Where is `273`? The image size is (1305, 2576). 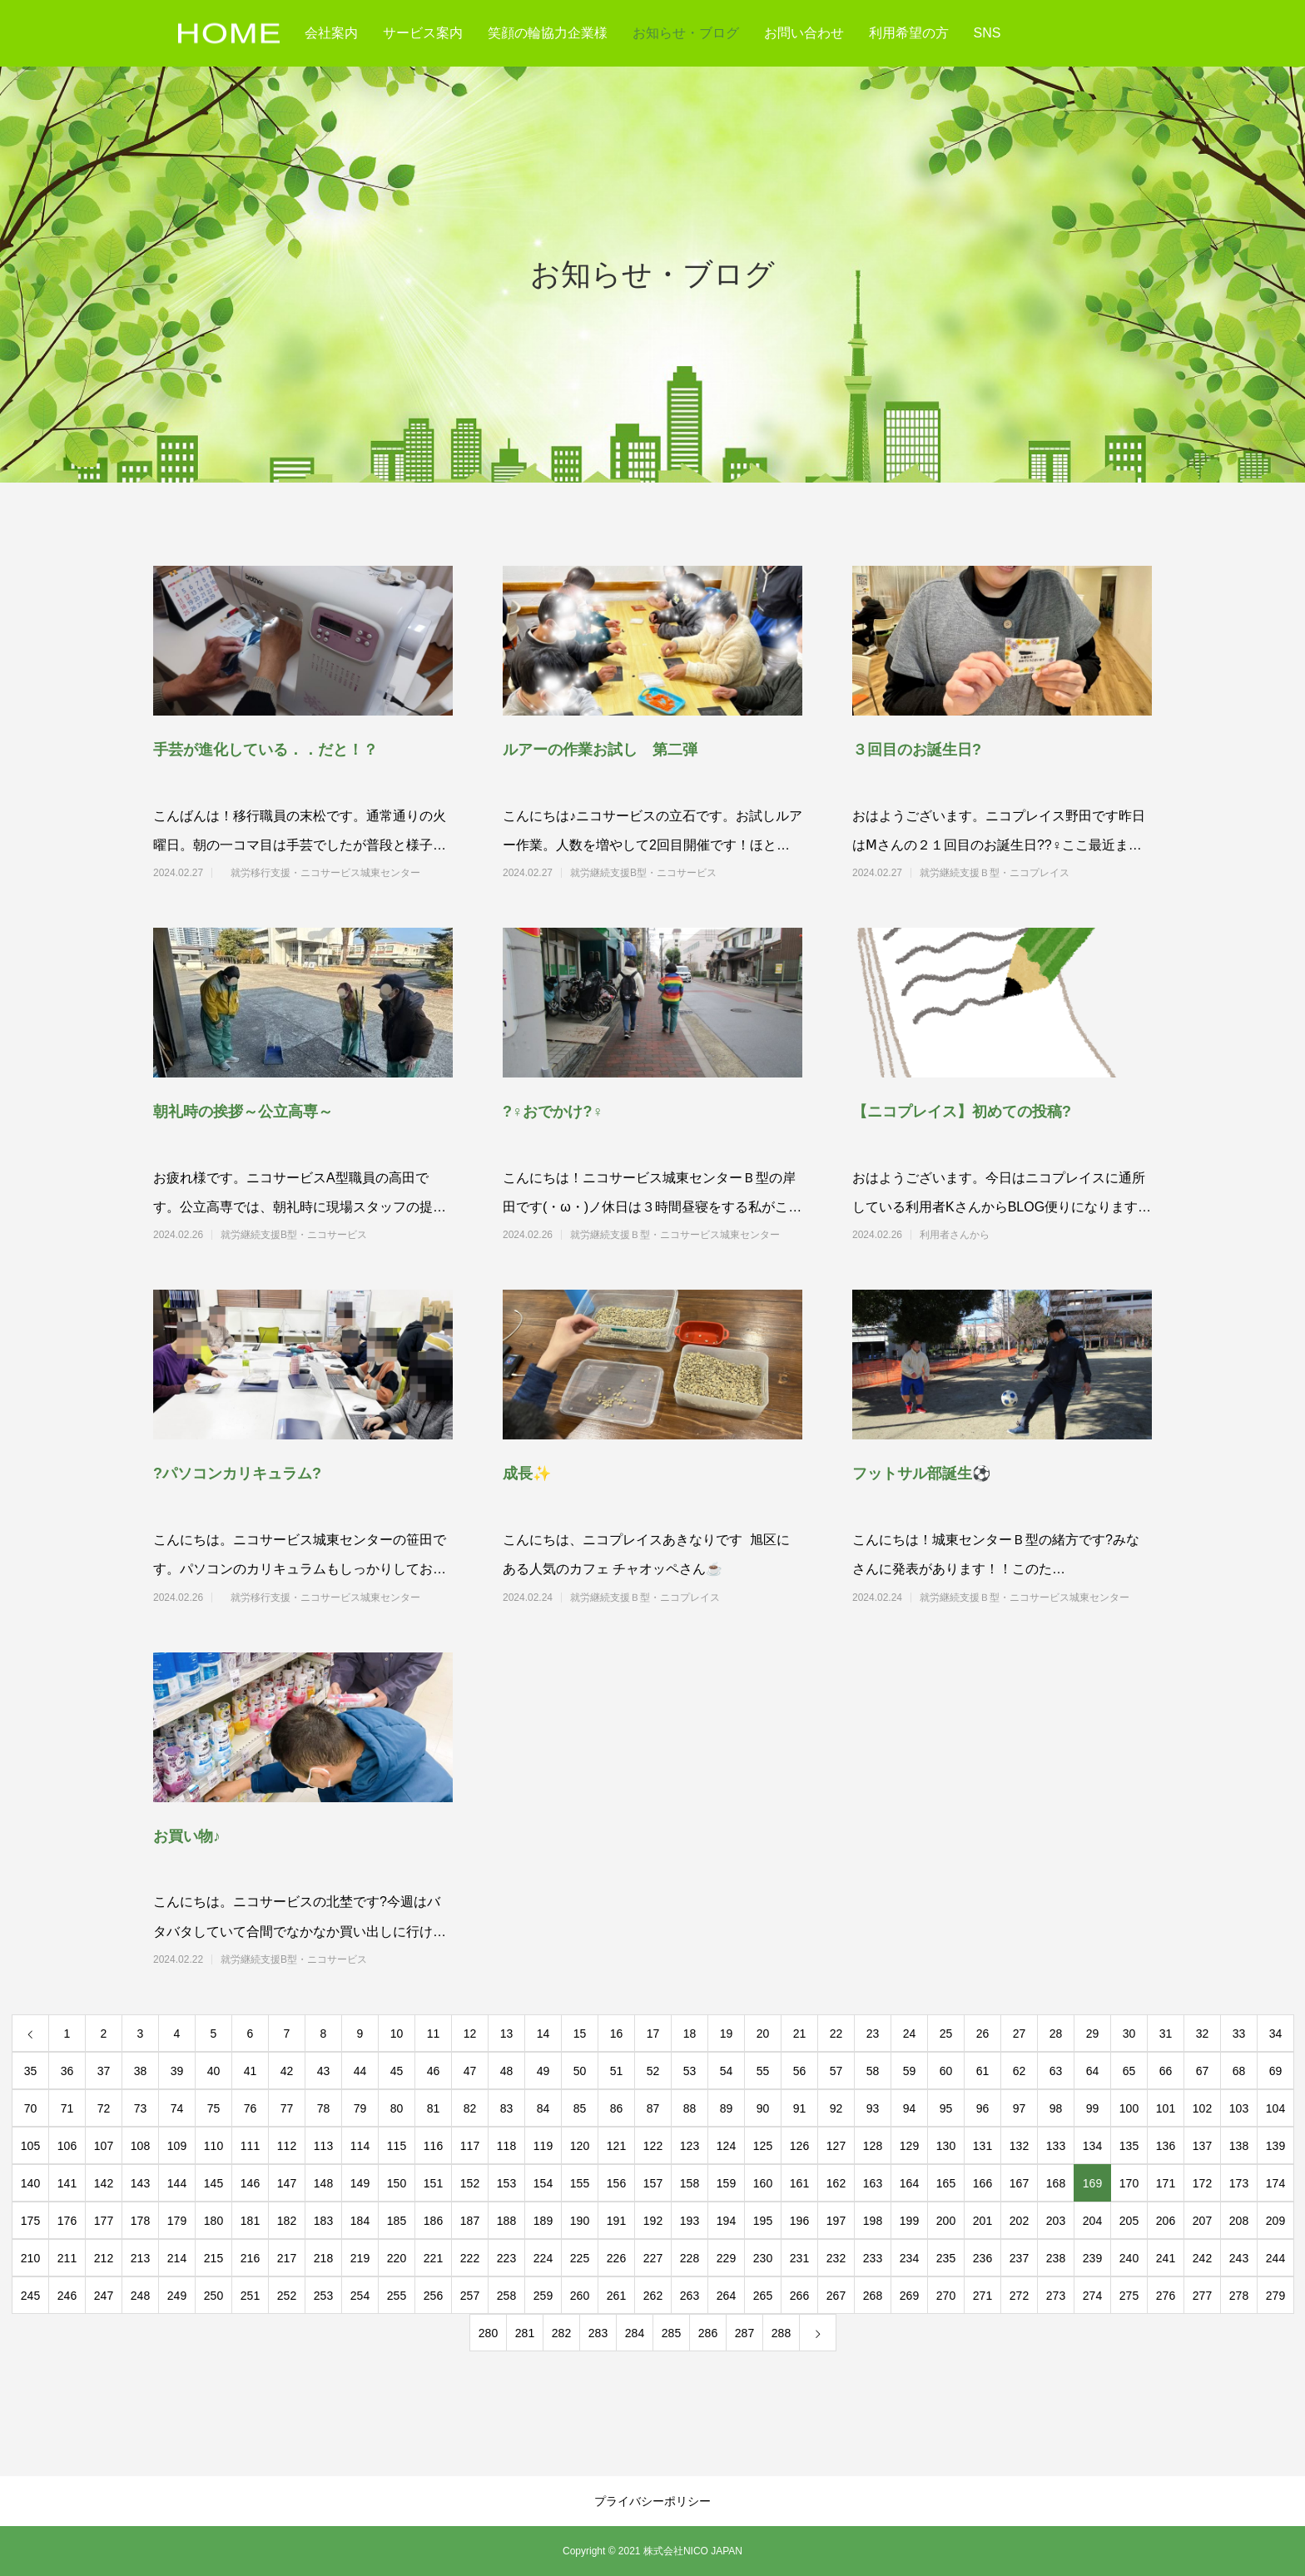
273 is located at coordinates (1055, 2295).